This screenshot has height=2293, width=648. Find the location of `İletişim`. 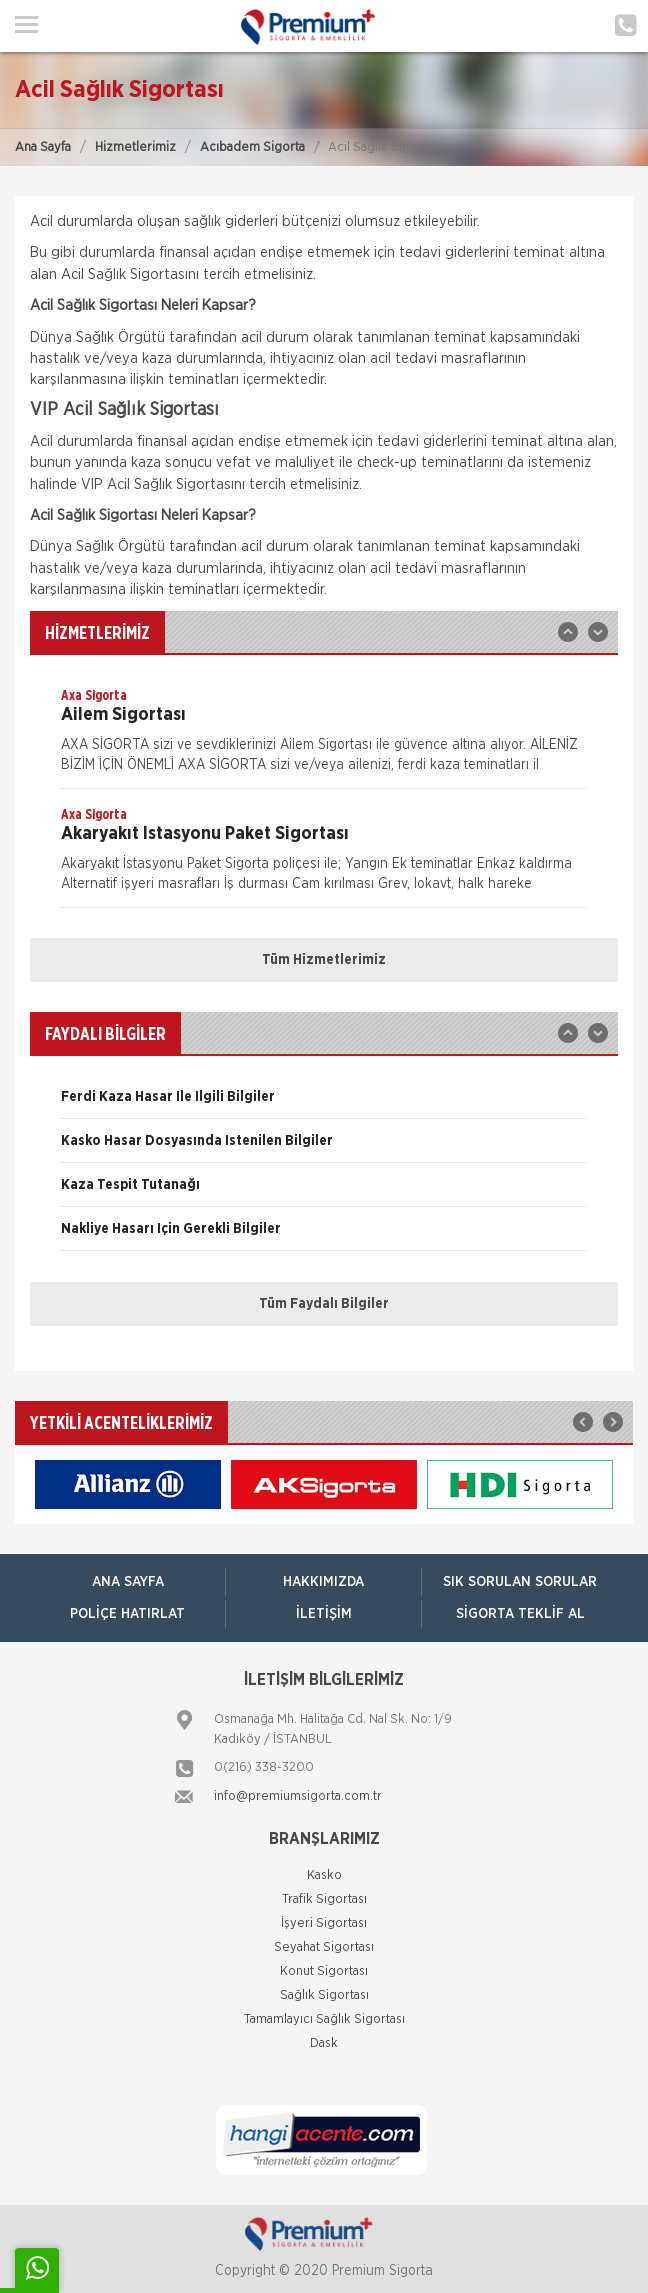

İletişim is located at coordinates (324, 1614).